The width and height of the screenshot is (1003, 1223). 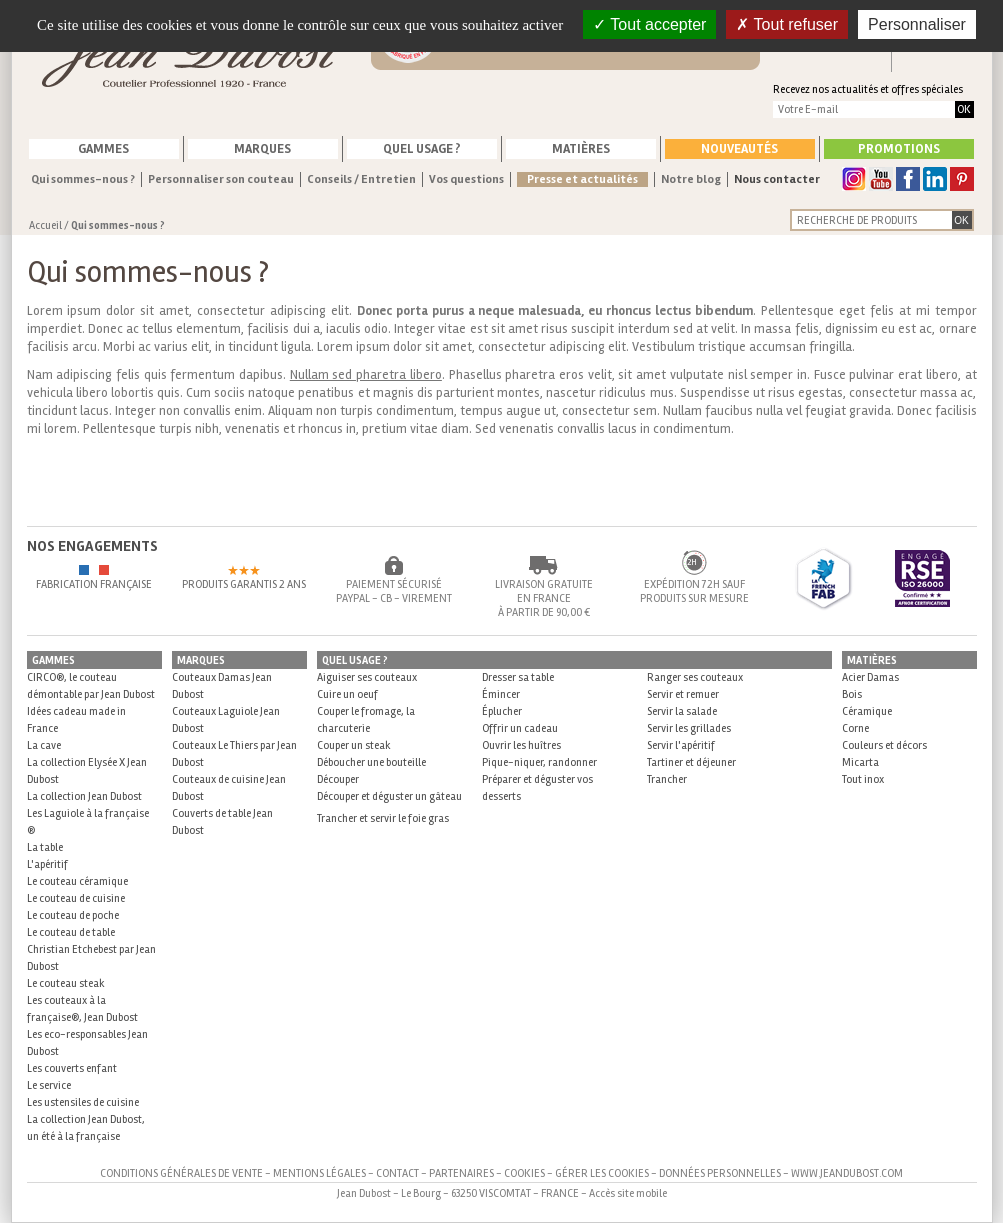 I want to click on Couper un steak, so click(x=354, y=745).